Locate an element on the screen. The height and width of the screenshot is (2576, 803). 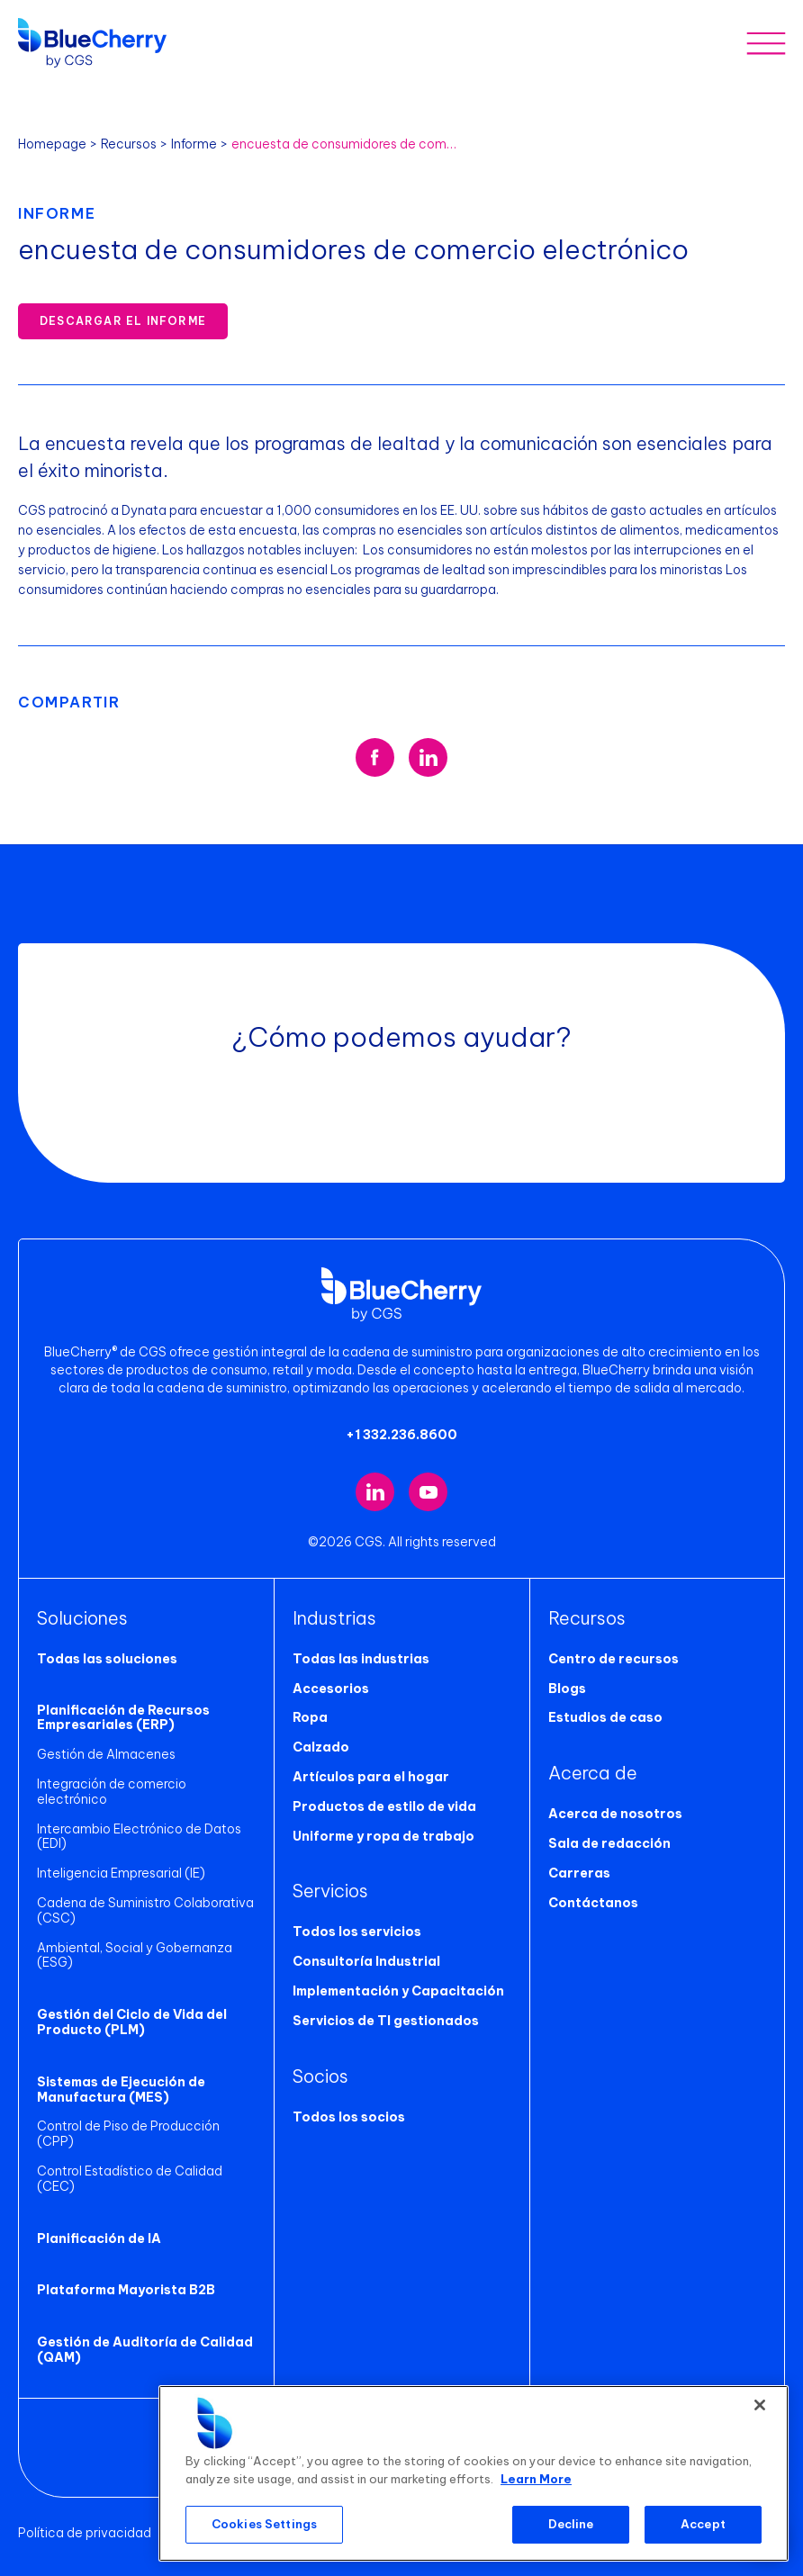
Artículos para el hogar is located at coordinates (371, 1777).